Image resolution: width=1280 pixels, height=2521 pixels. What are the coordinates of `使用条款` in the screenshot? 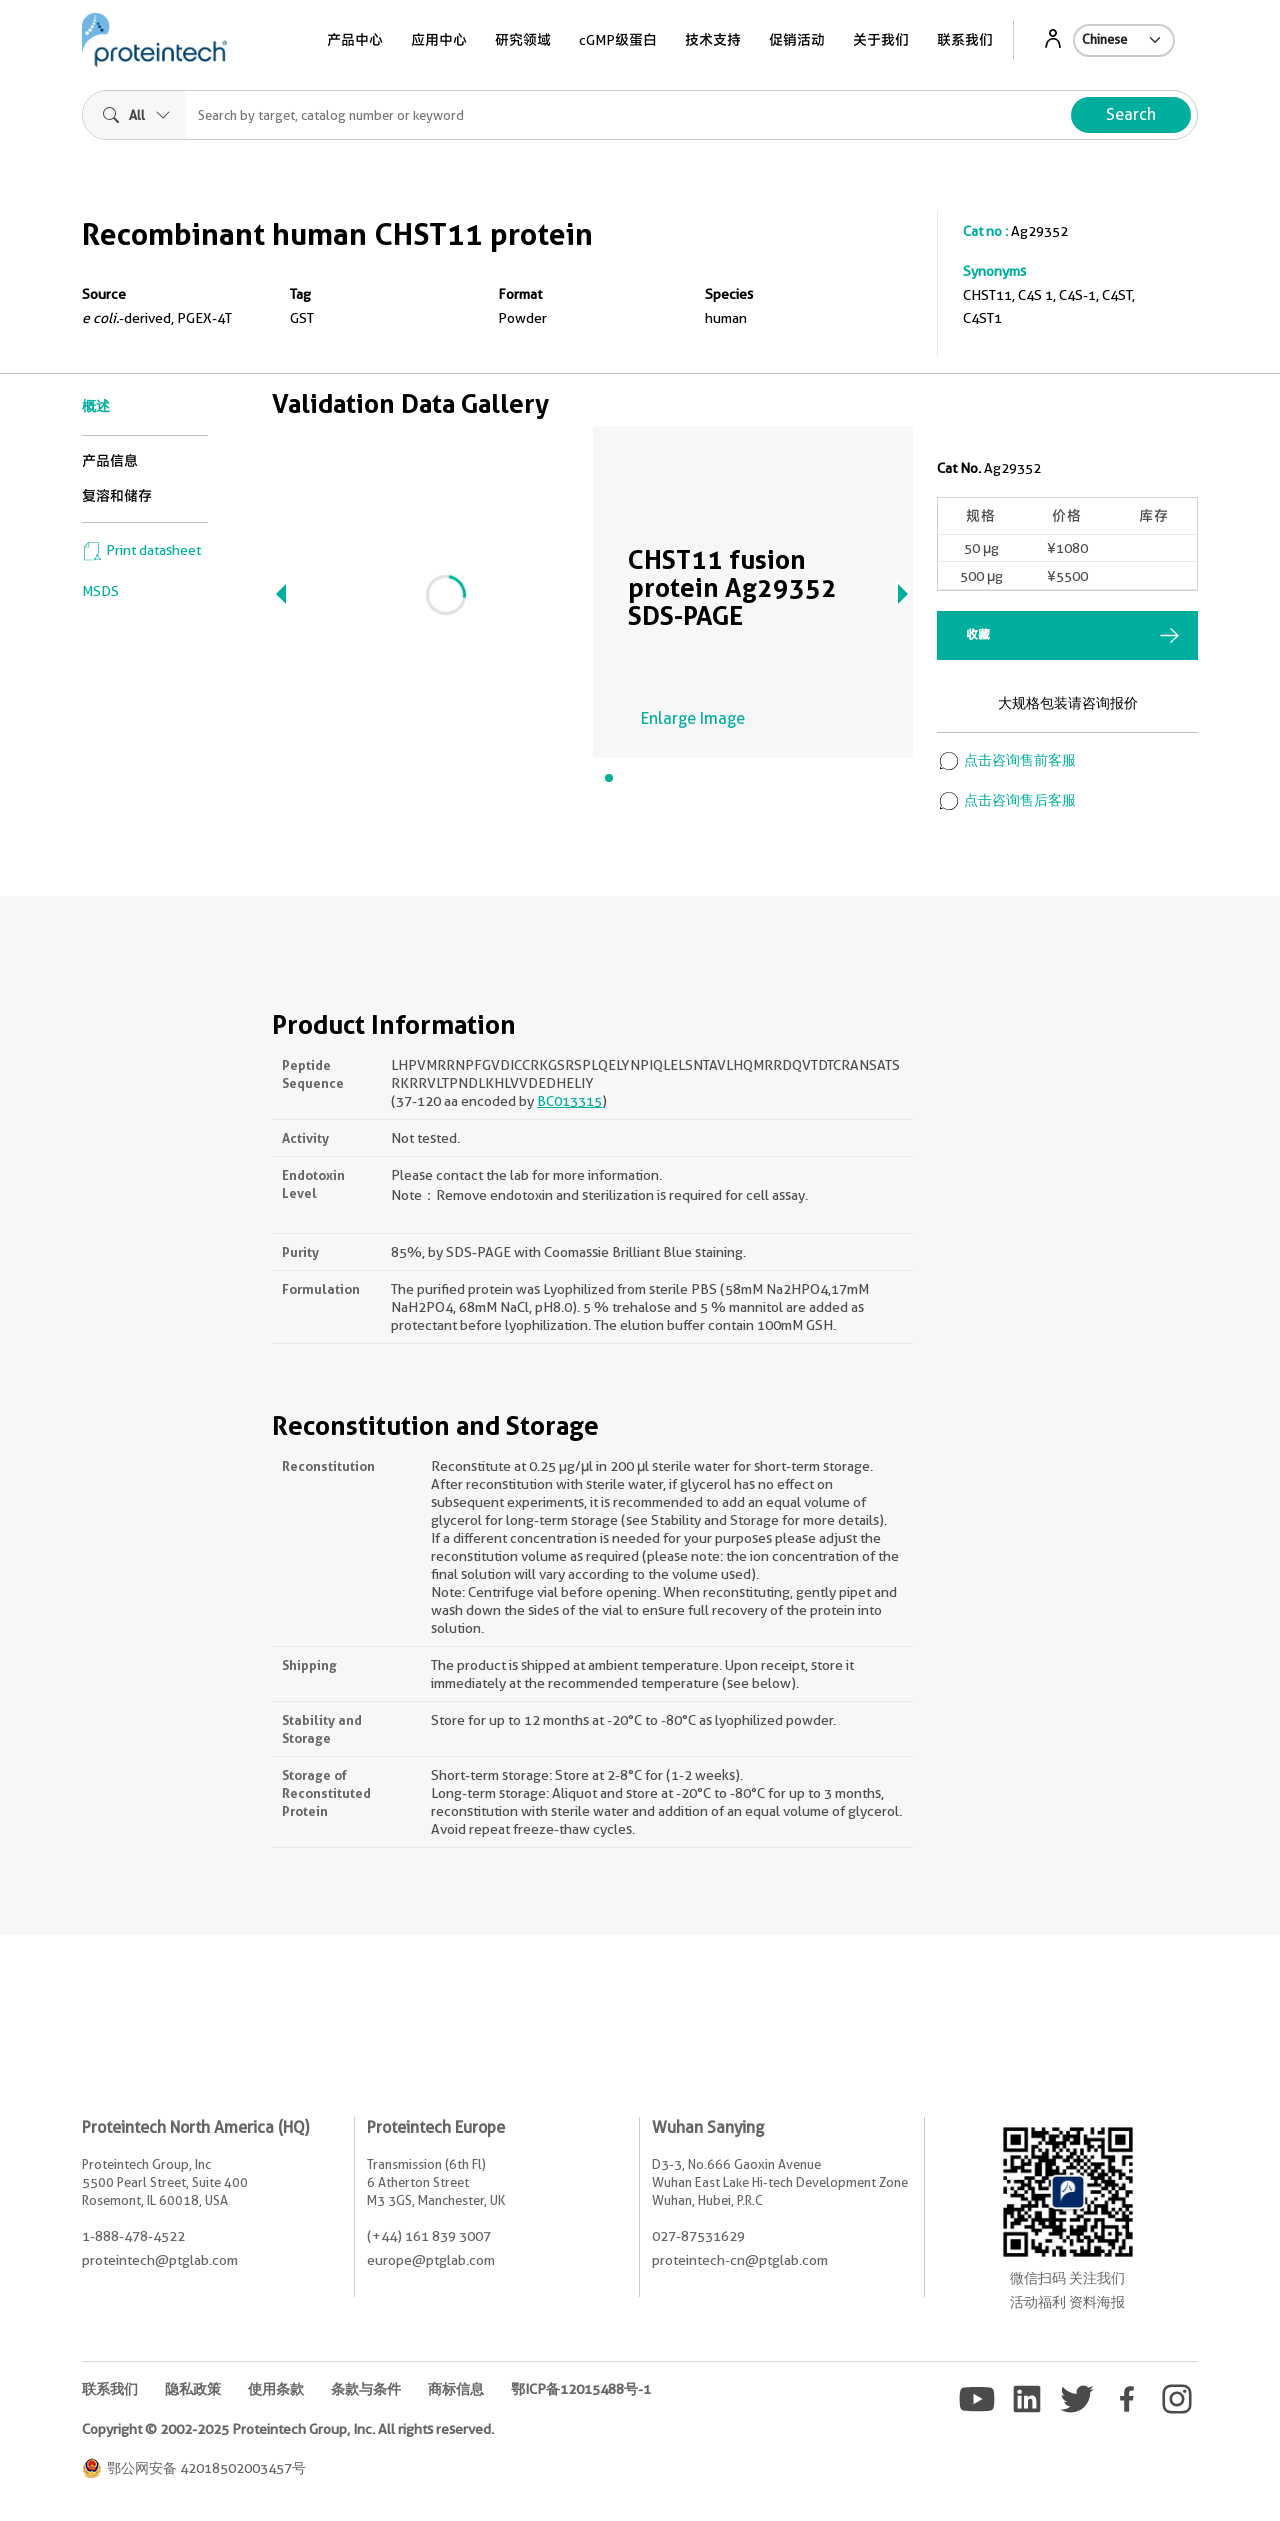 It's located at (276, 2389).